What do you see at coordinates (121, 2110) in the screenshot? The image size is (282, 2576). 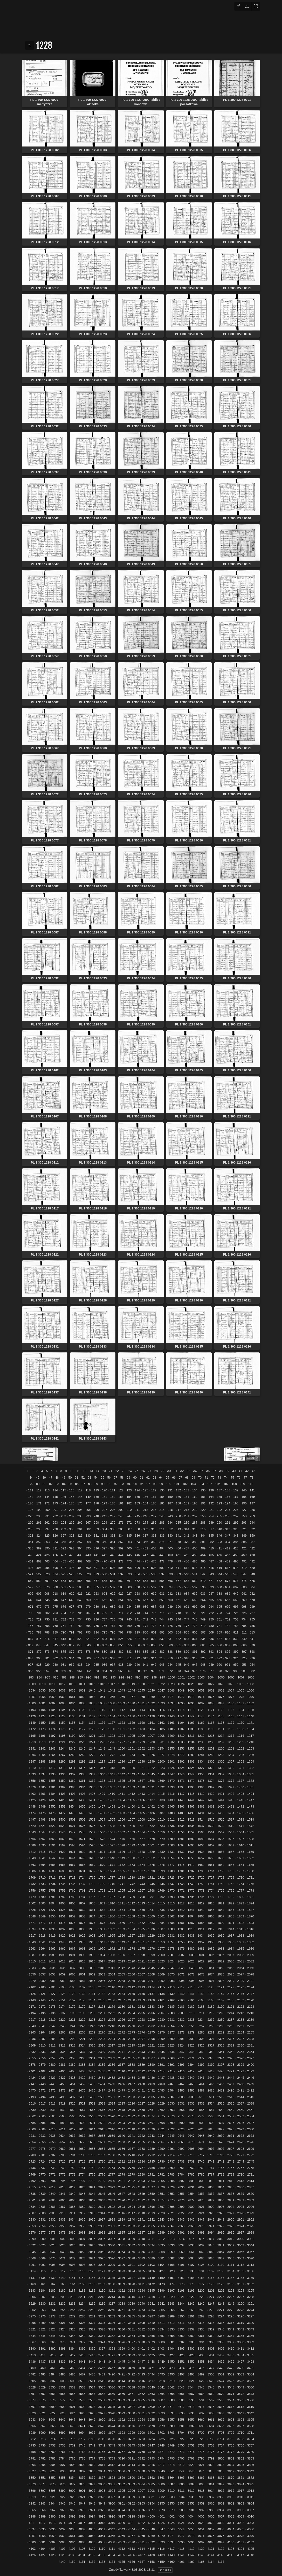 I see `2548` at bounding box center [121, 2110].